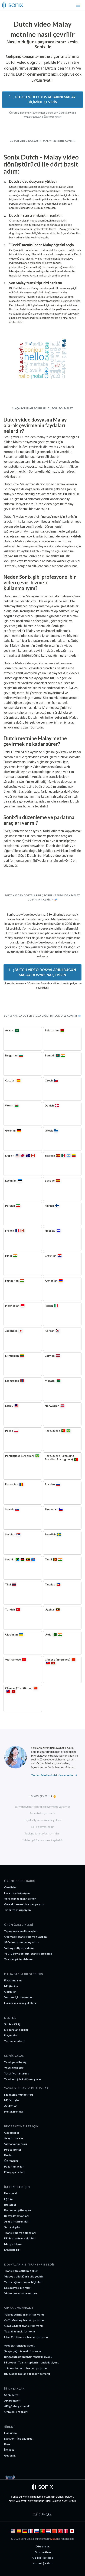 This screenshot has width=85, height=2576. What do you see at coordinates (14, 2166) in the screenshot?
I see `Pazarlamacılar` at bounding box center [14, 2166].